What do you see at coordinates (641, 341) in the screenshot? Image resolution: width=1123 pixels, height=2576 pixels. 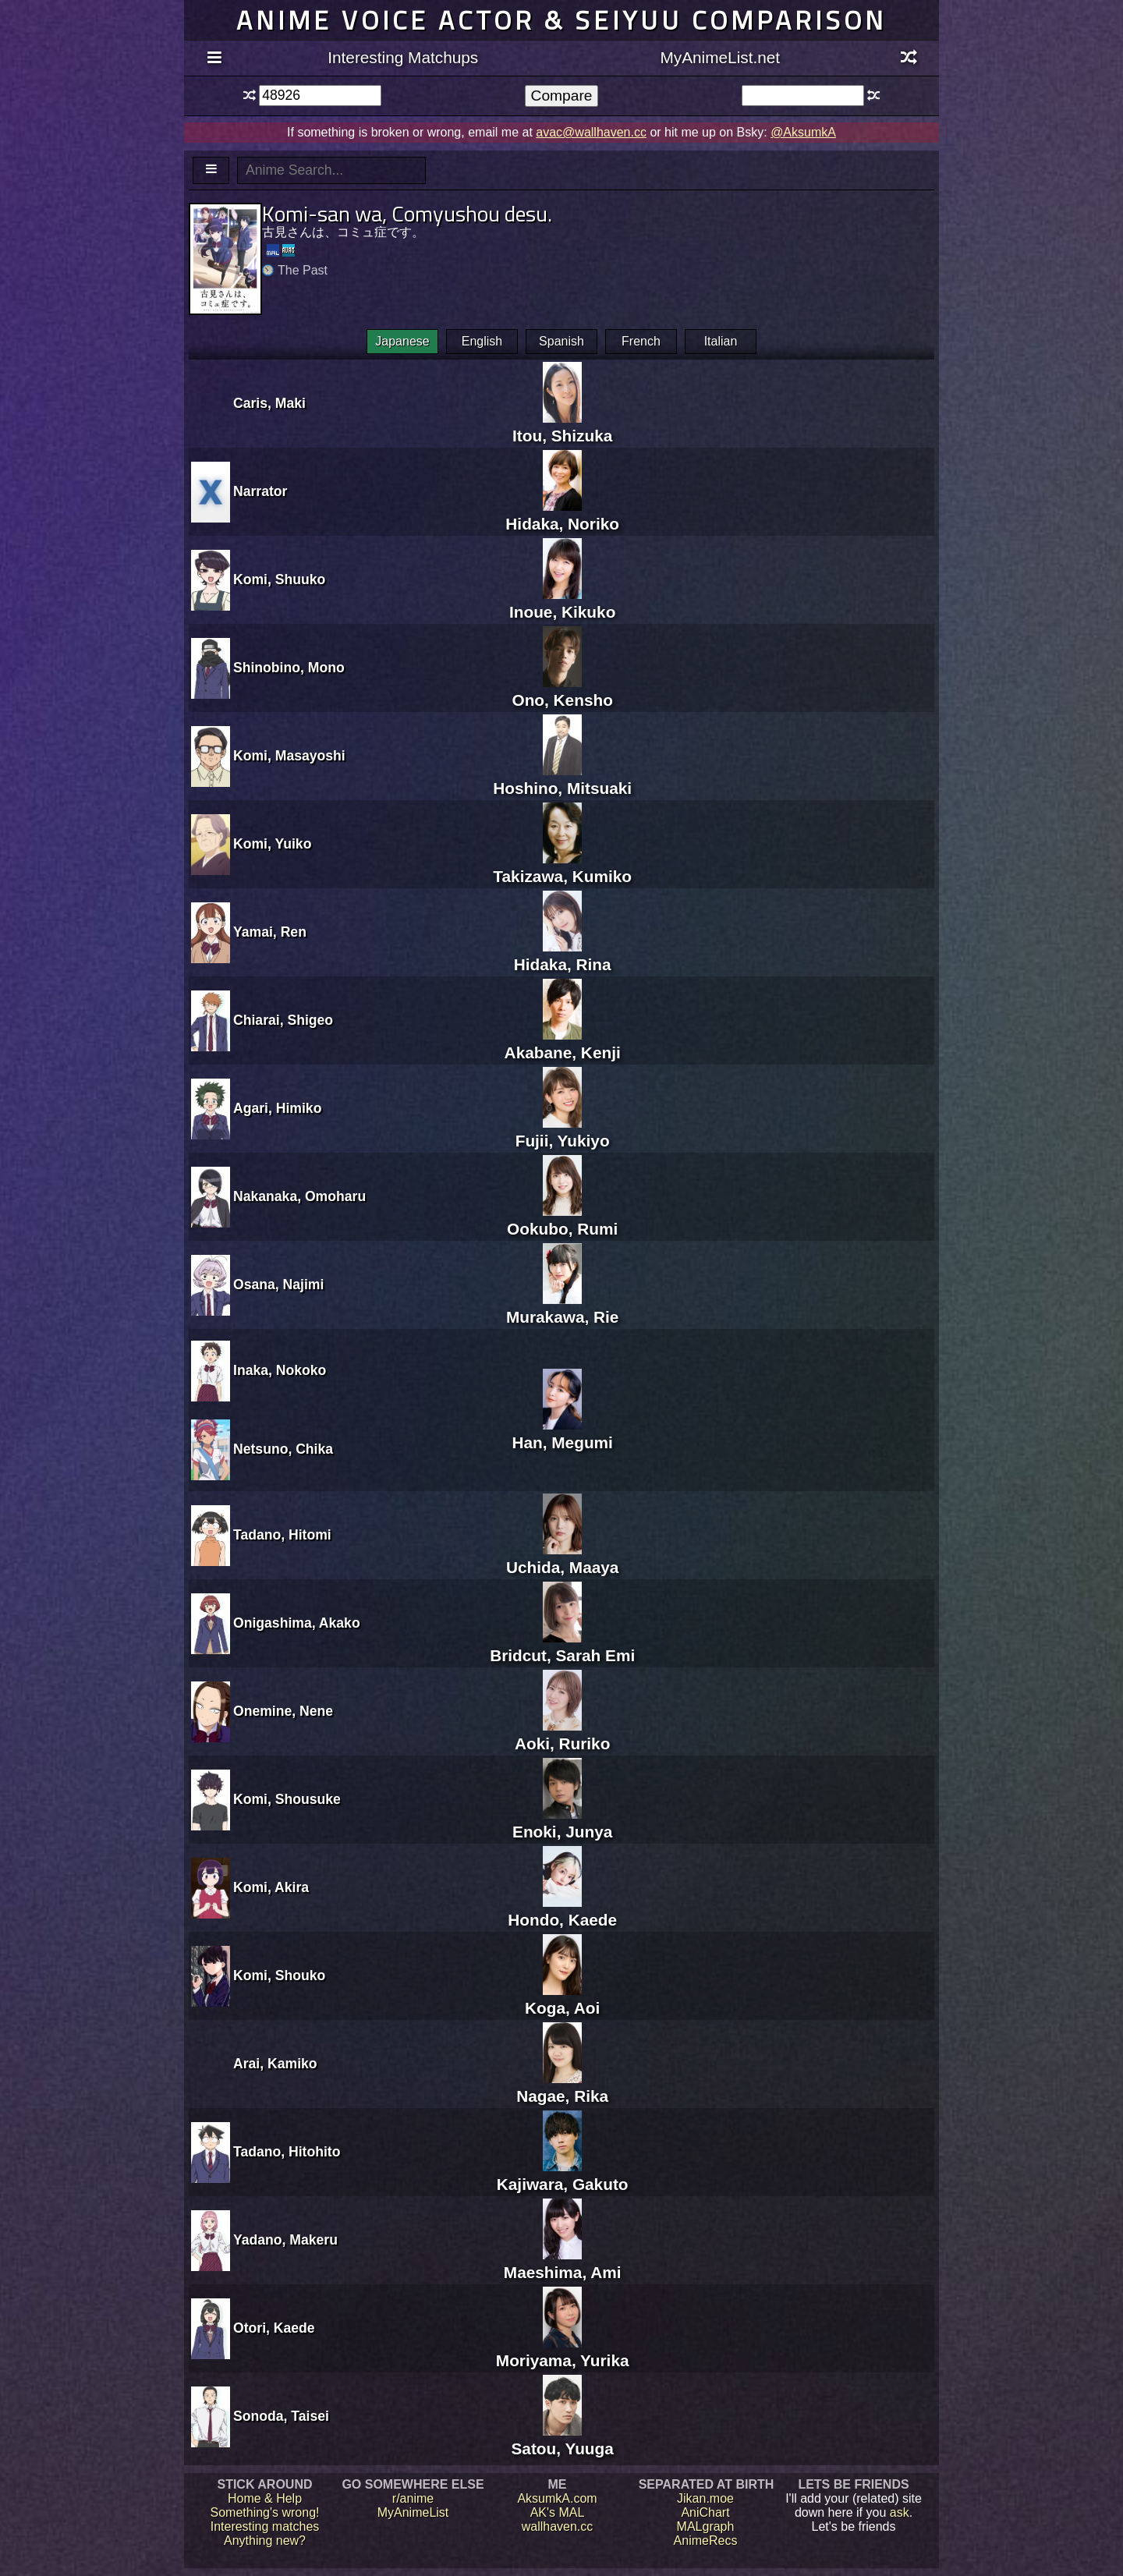 I see `French` at bounding box center [641, 341].